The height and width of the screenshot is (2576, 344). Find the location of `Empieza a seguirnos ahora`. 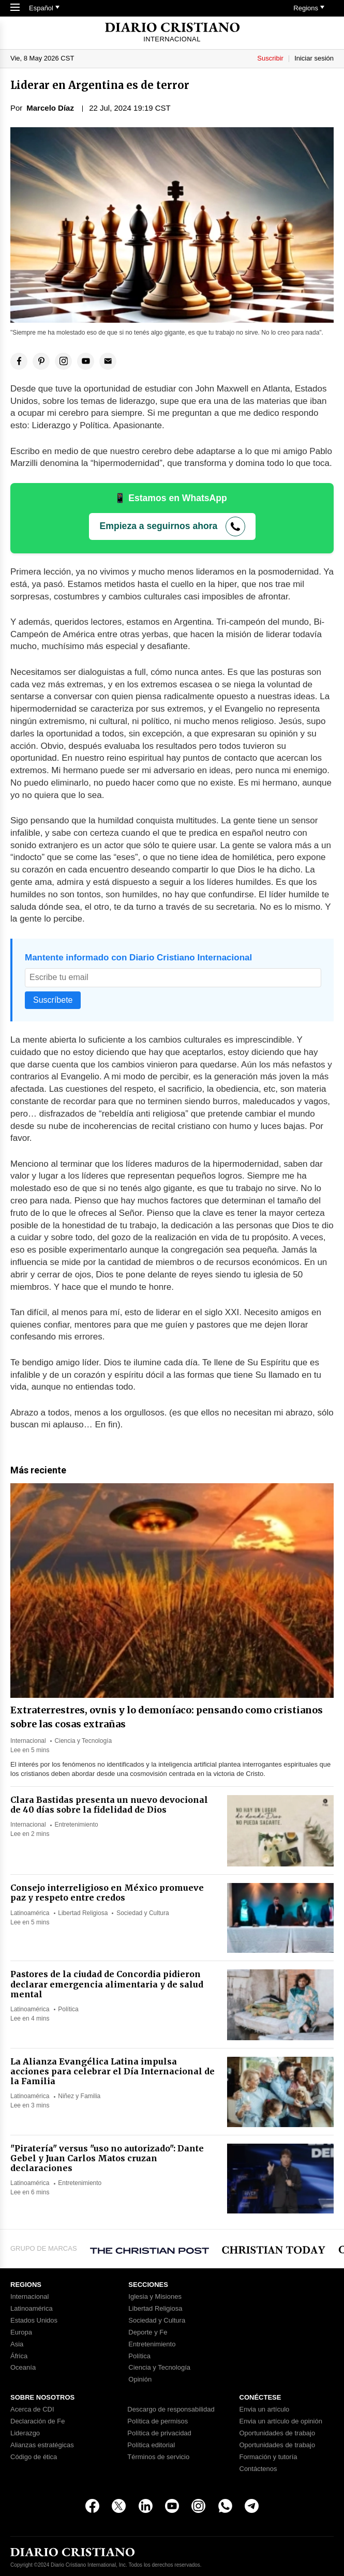

Empieza a seguirnos ahora is located at coordinates (159, 526).